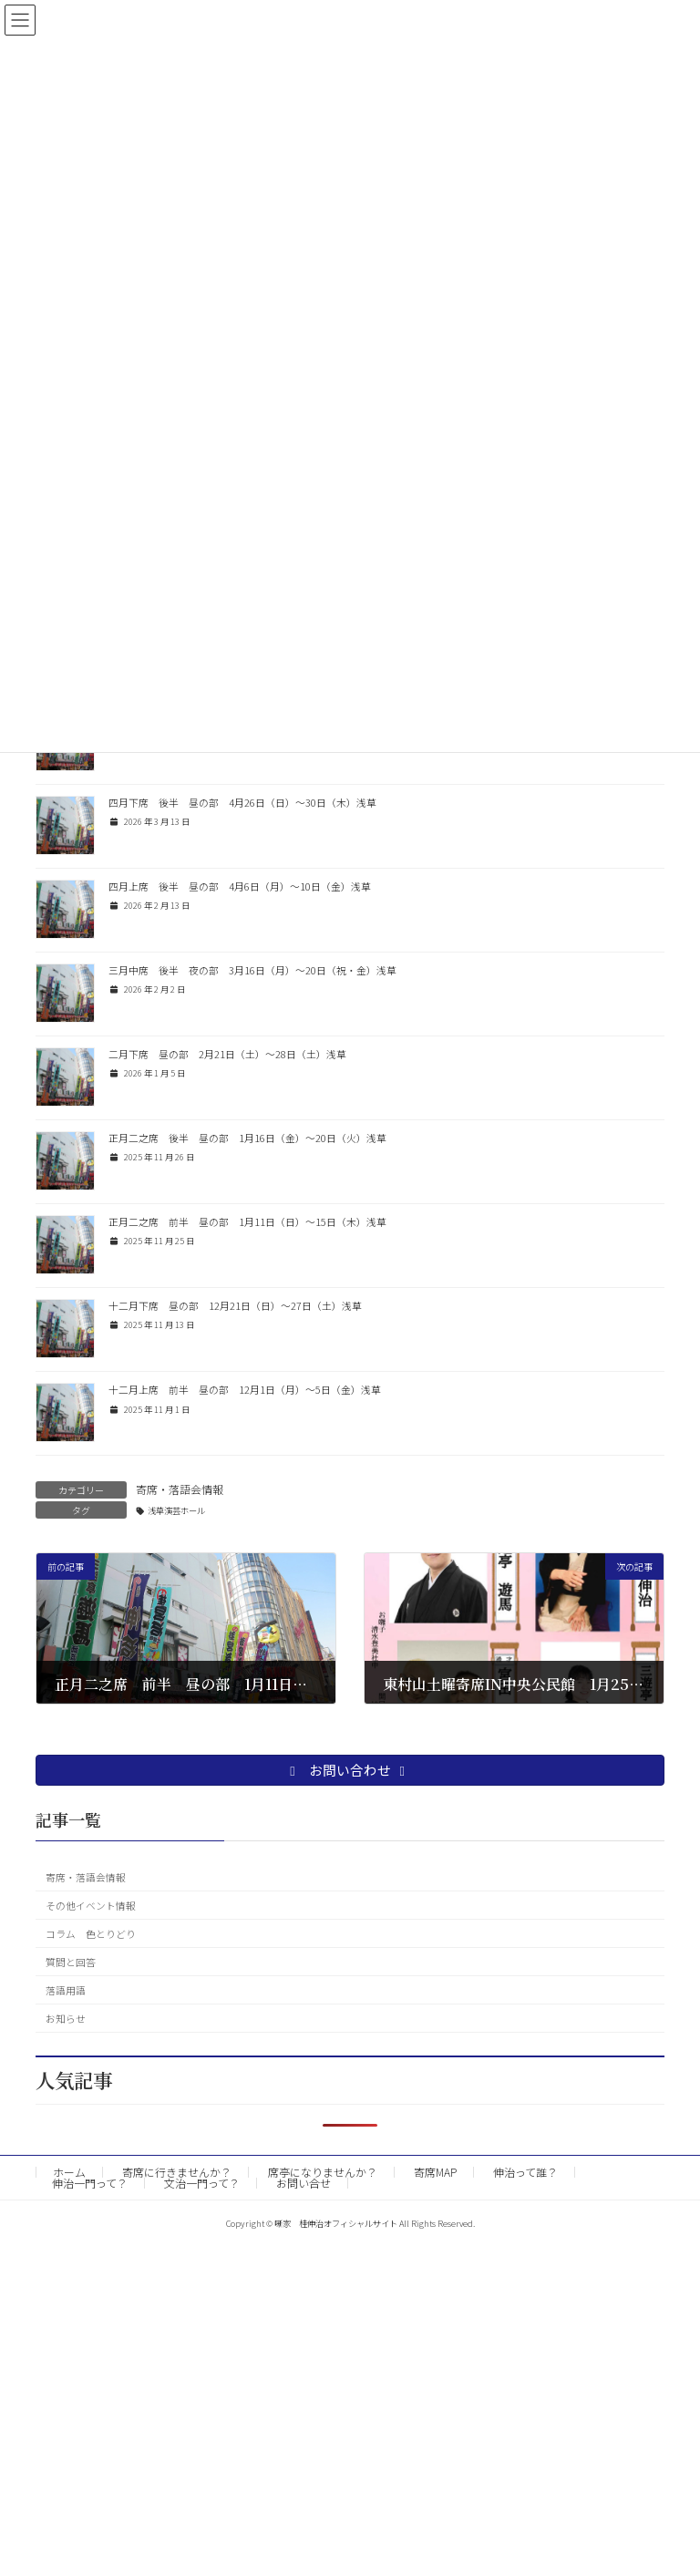  I want to click on 四月上席 後半 昼の部 4月6日（月）〜10日（金）浅草, so click(239, 886).